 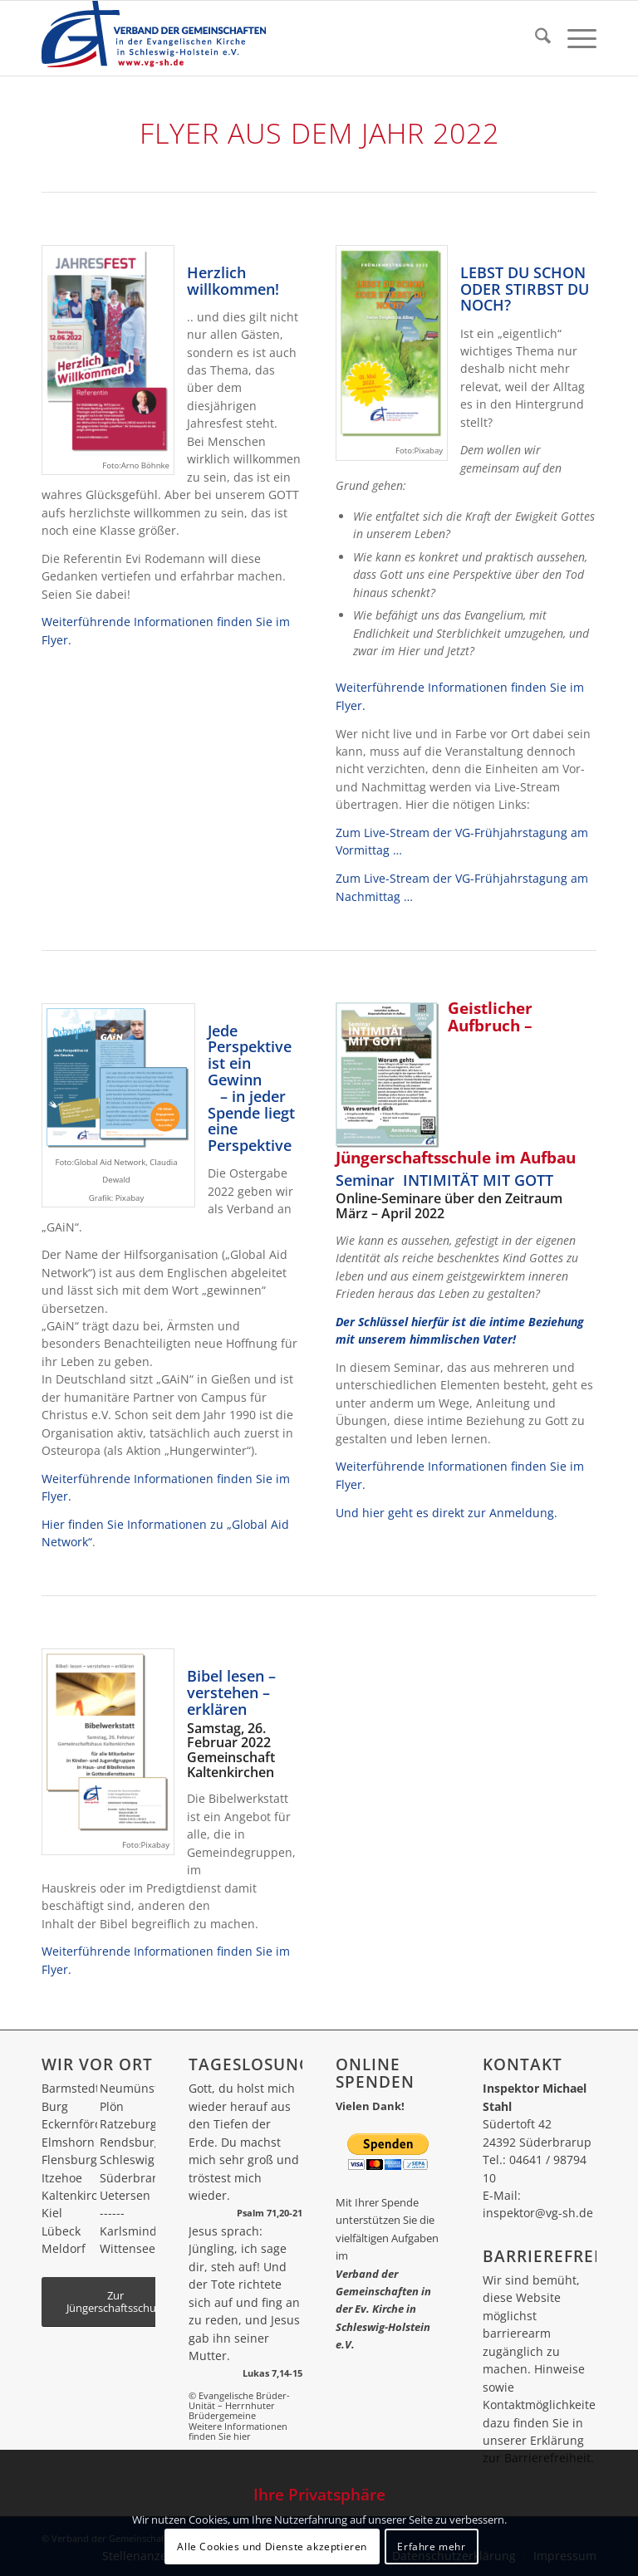 I want to click on Burg, so click(x=55, y=2106).